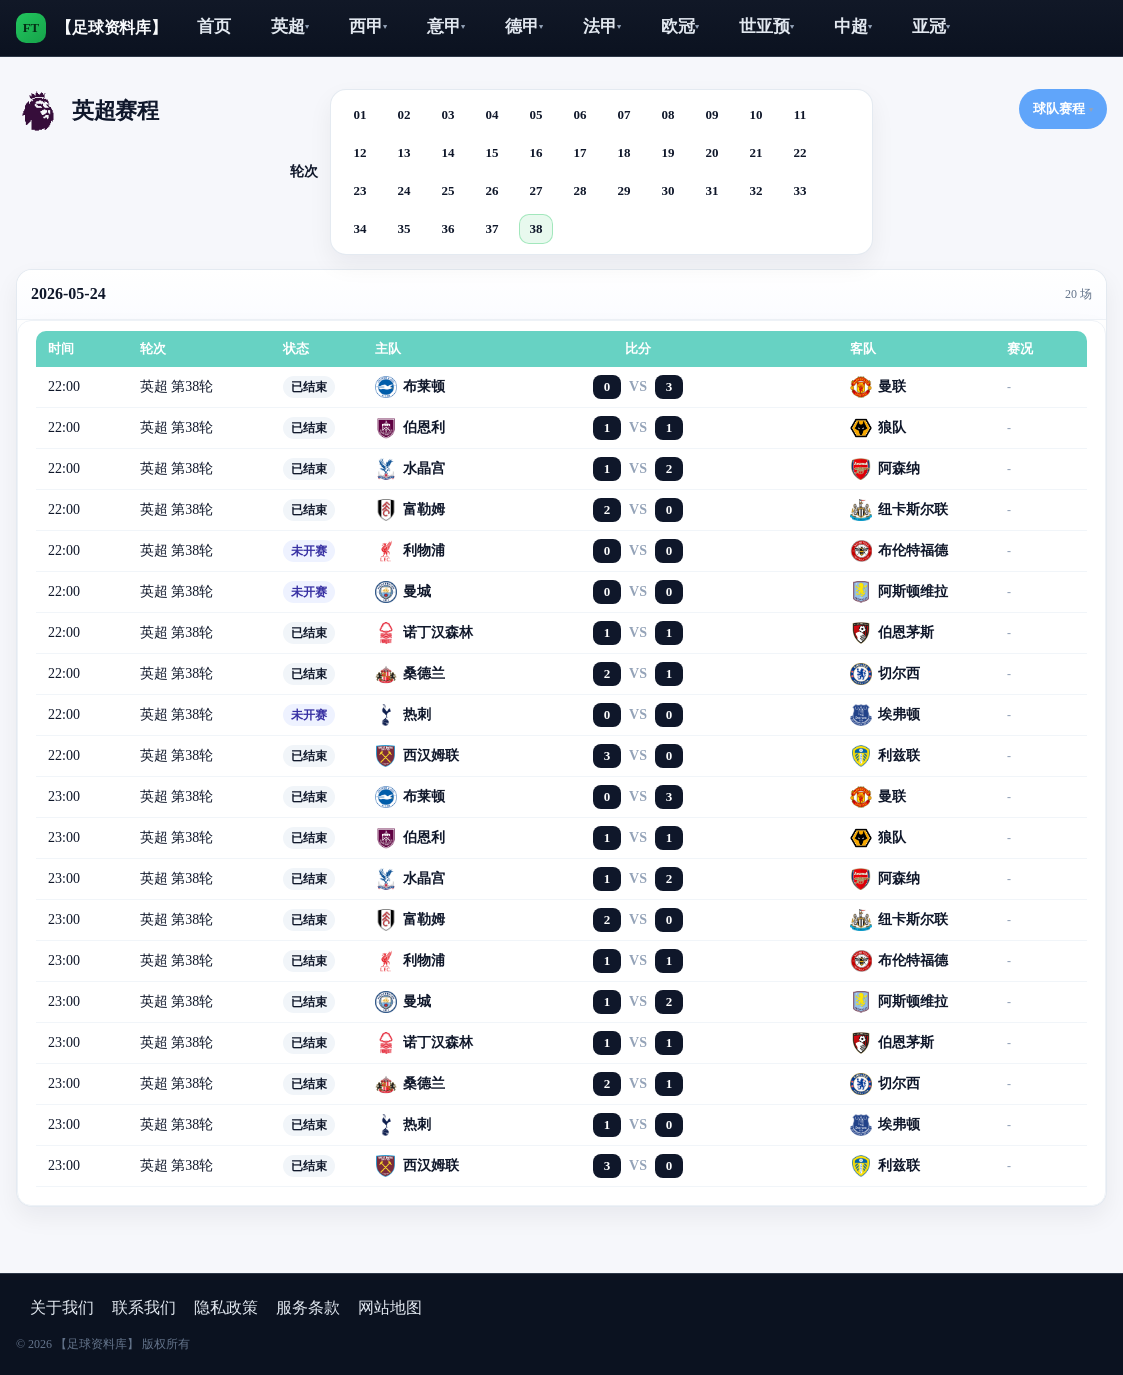 This screenshot has width=1123, height=1375. Describe the element at coordinates (853, 26) in the screenshot. I see `中超‌` at that location.